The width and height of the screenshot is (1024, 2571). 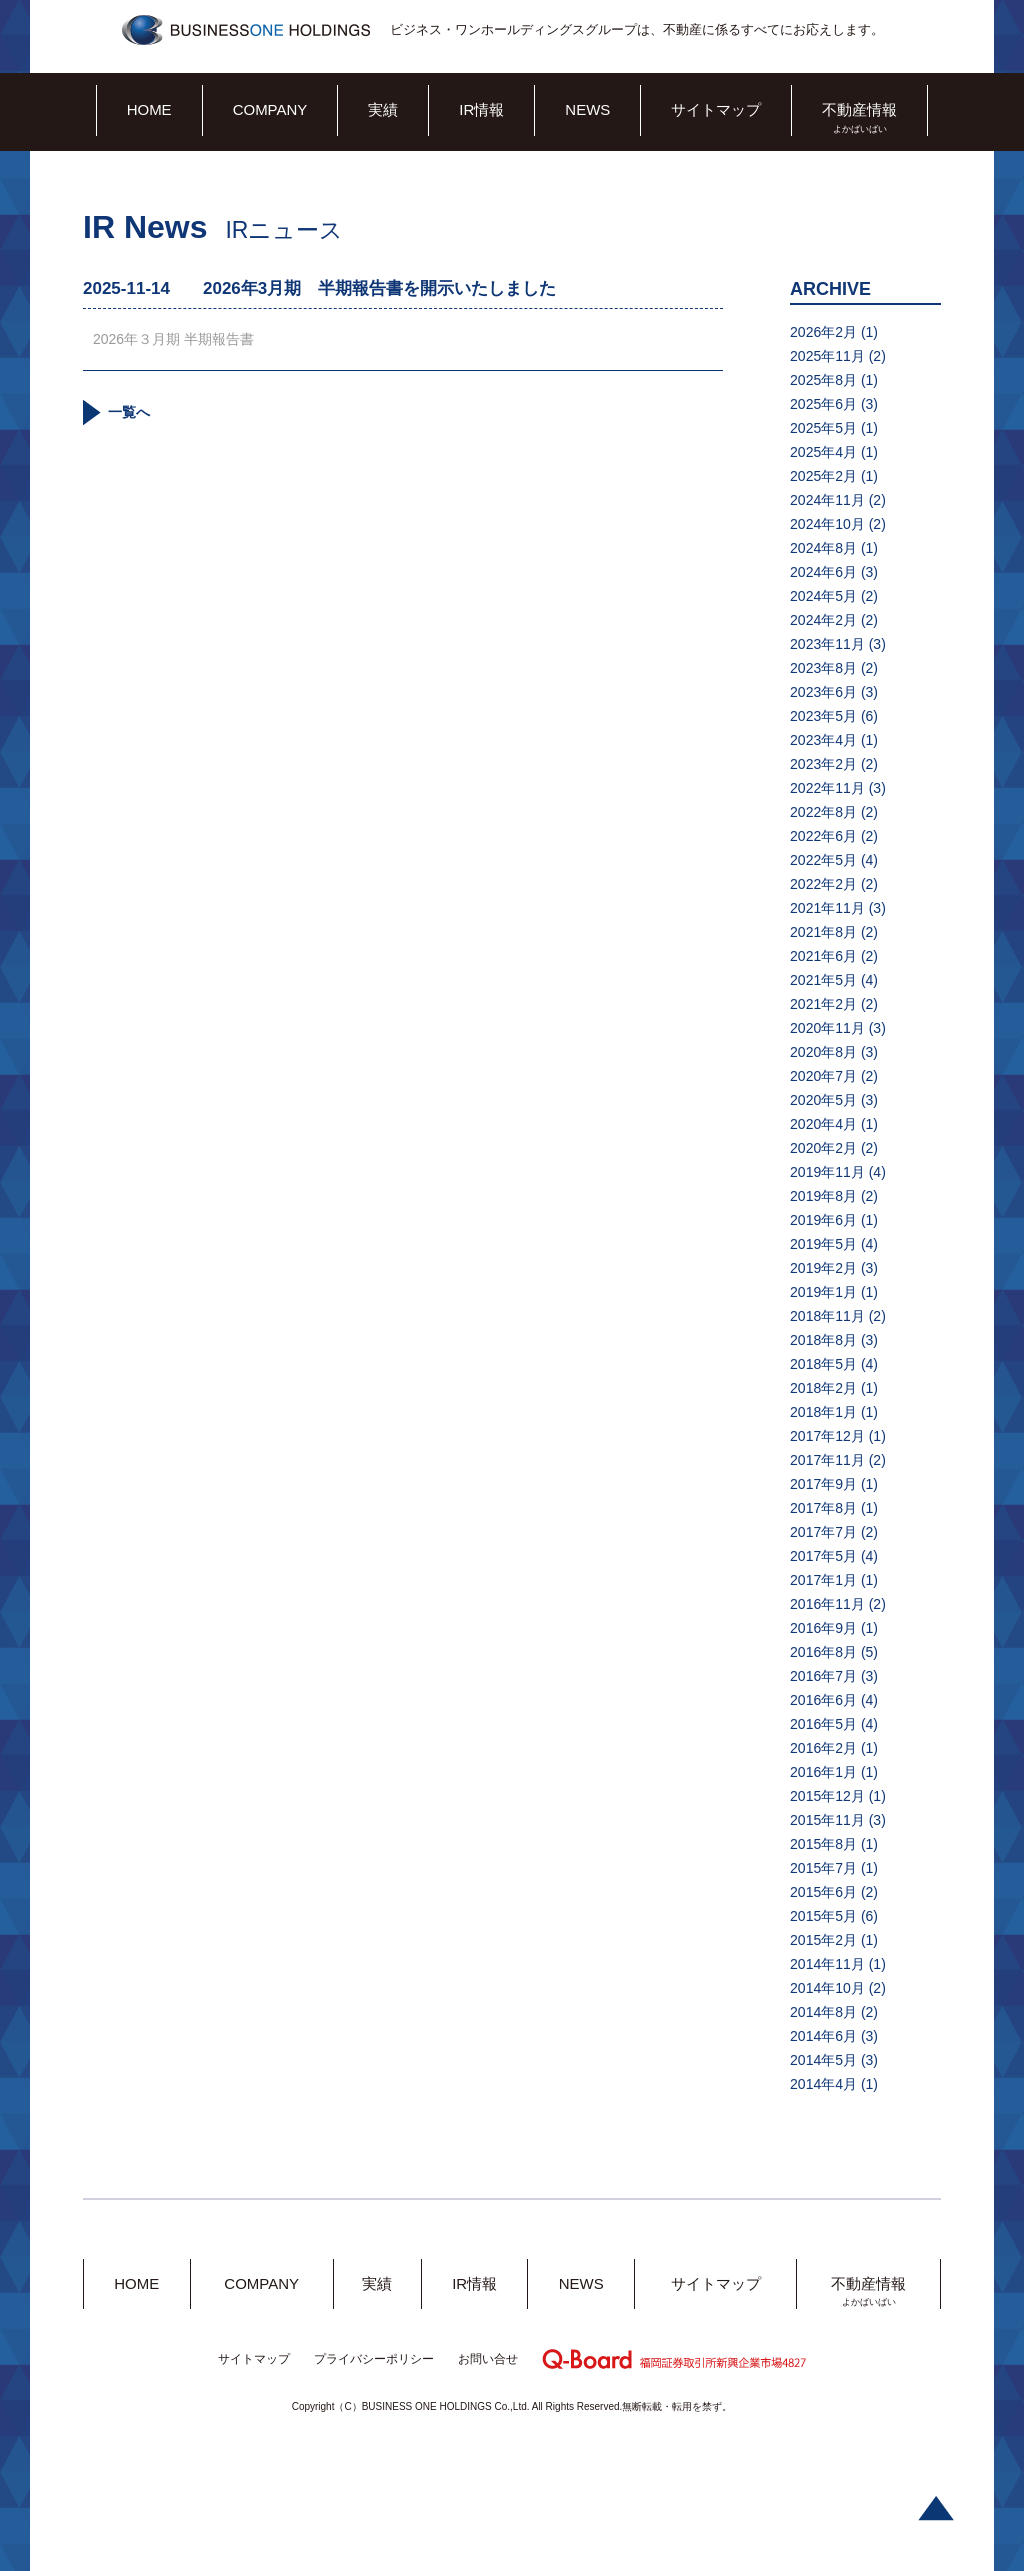 I want to click on 2019年6月, so click(x=823, y=1220).